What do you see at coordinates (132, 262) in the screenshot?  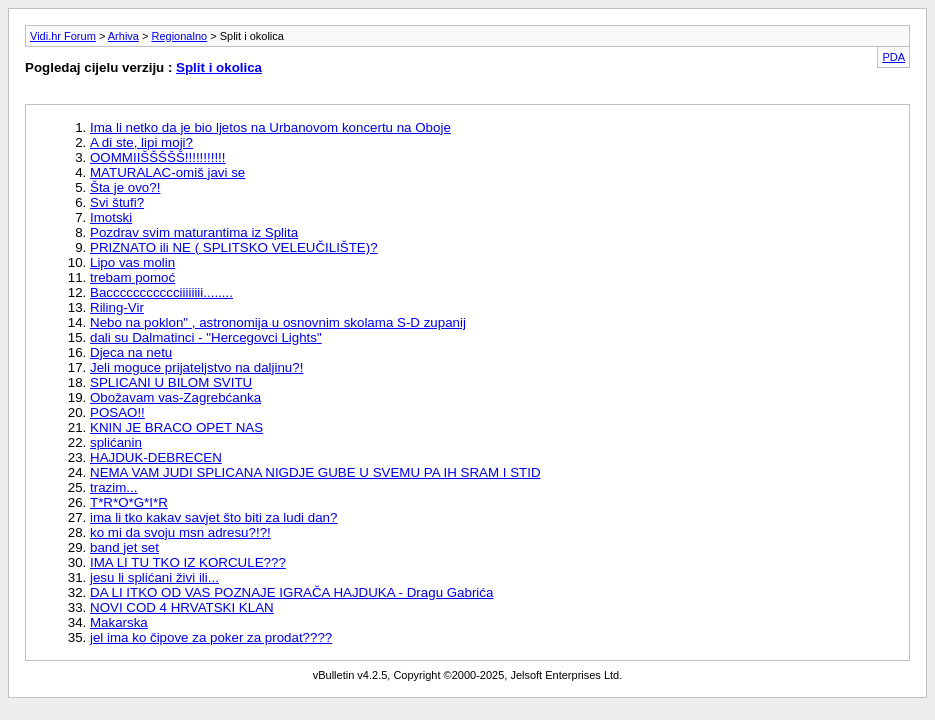 I see `Lipo vas molin` at bounding box center [132, 262].